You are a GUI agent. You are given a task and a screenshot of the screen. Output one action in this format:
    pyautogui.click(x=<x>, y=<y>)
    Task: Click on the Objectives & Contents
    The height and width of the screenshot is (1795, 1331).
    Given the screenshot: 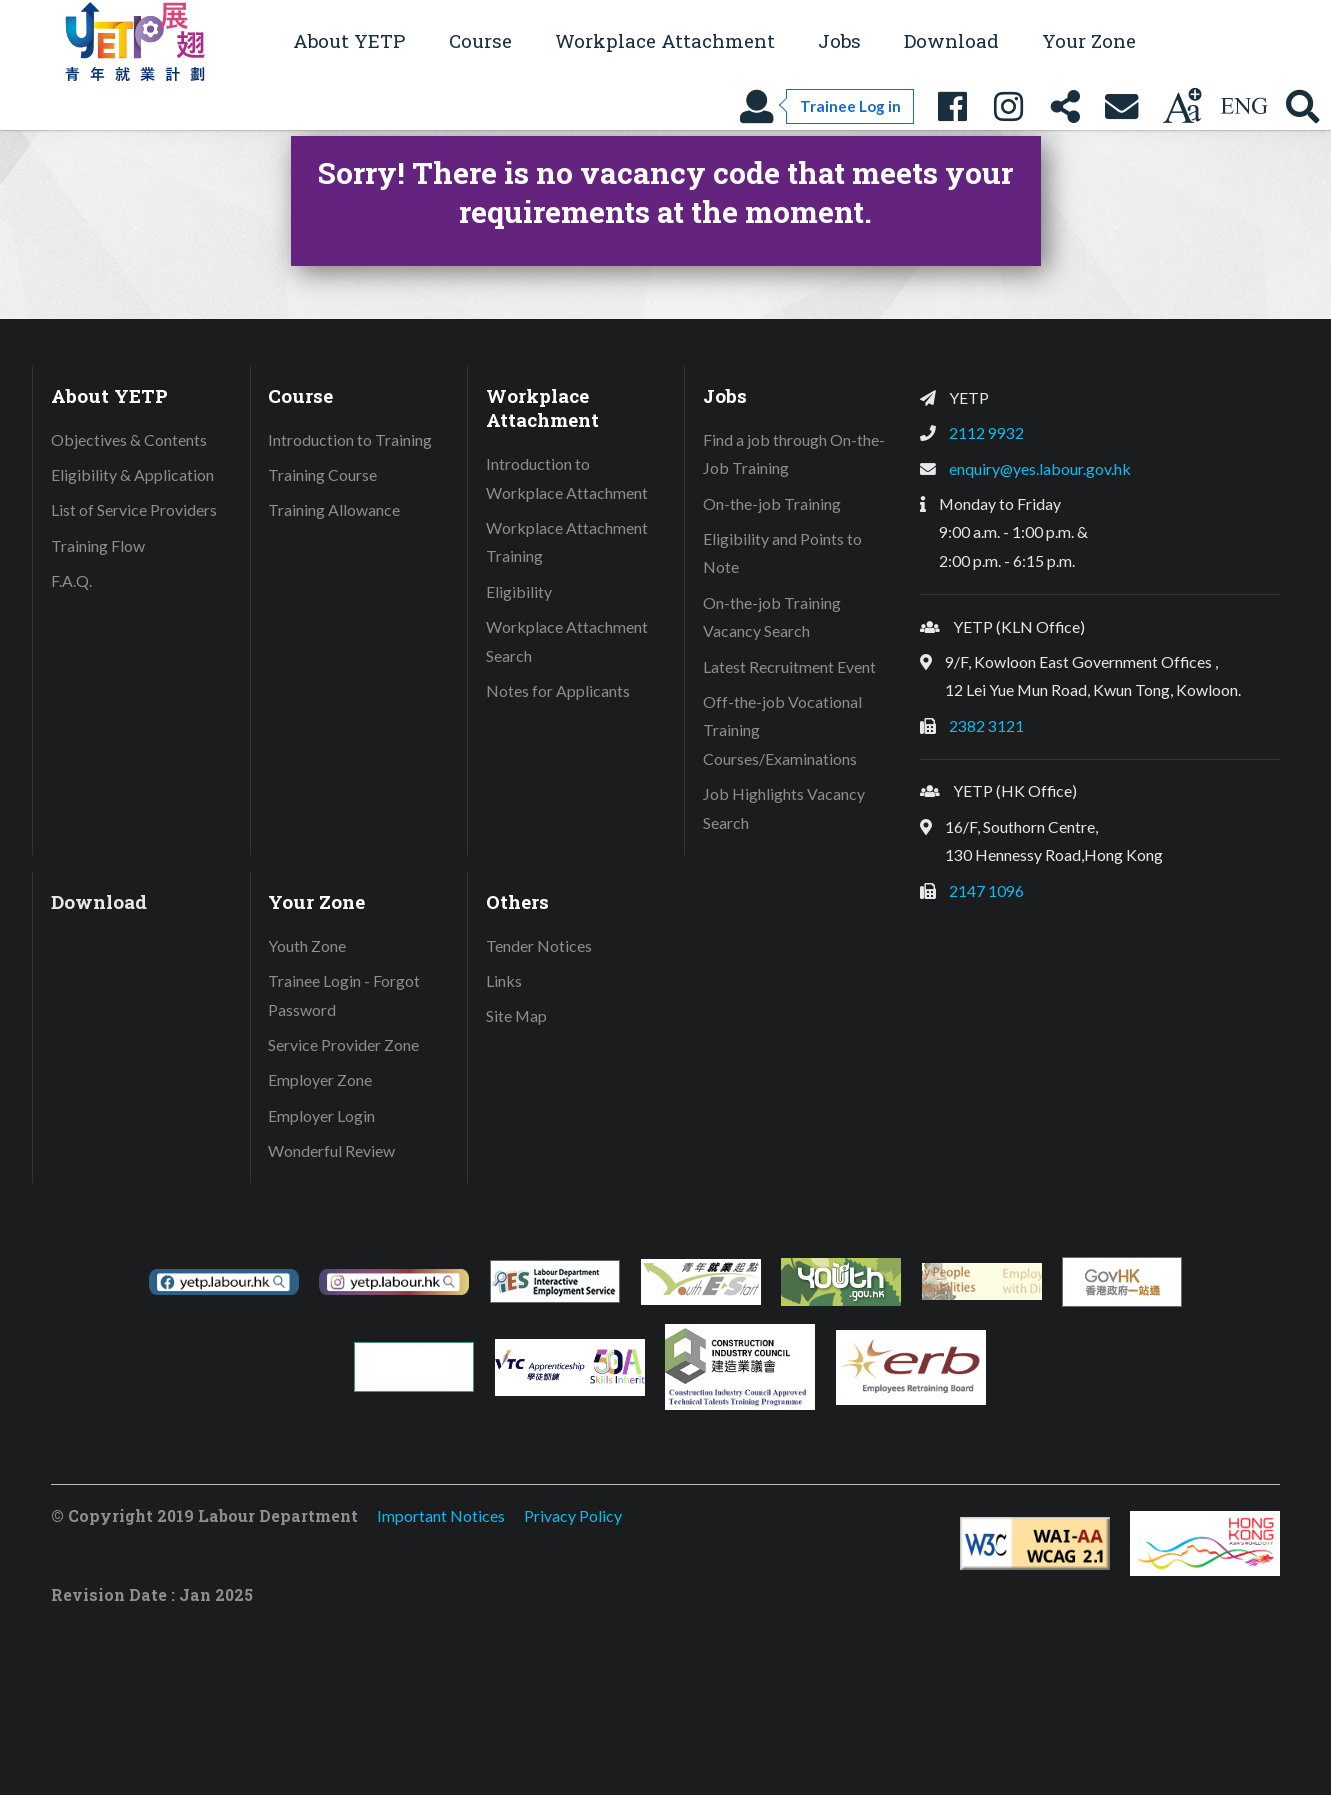 What is the action you would take?
    pyautogui.click(x=129, y=439)
    